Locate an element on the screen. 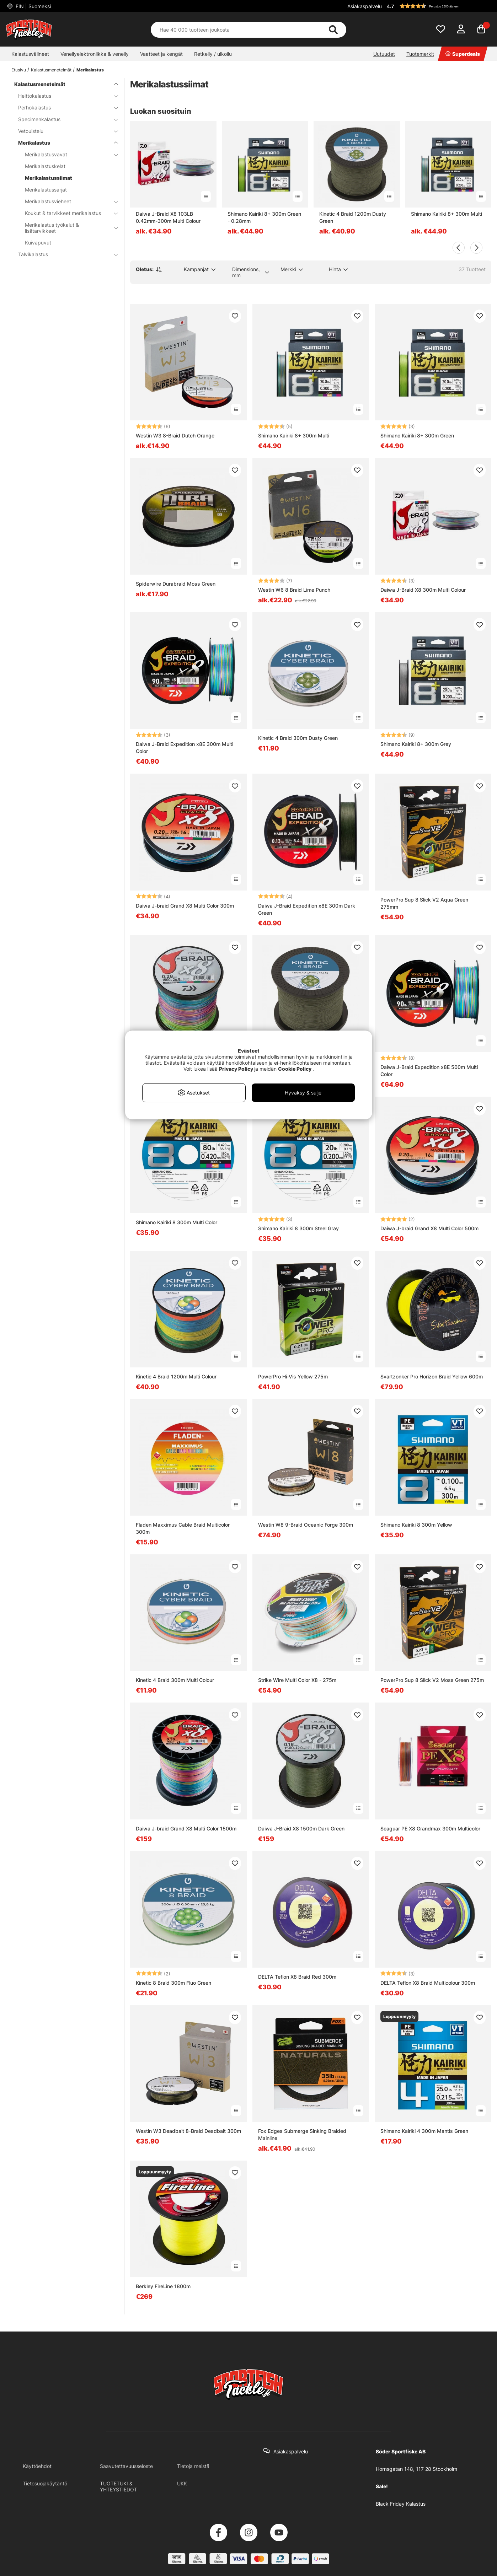 The height and width of the screenshot is (2576, 497). Kuivapuvut is located at coordinates (38, 243).